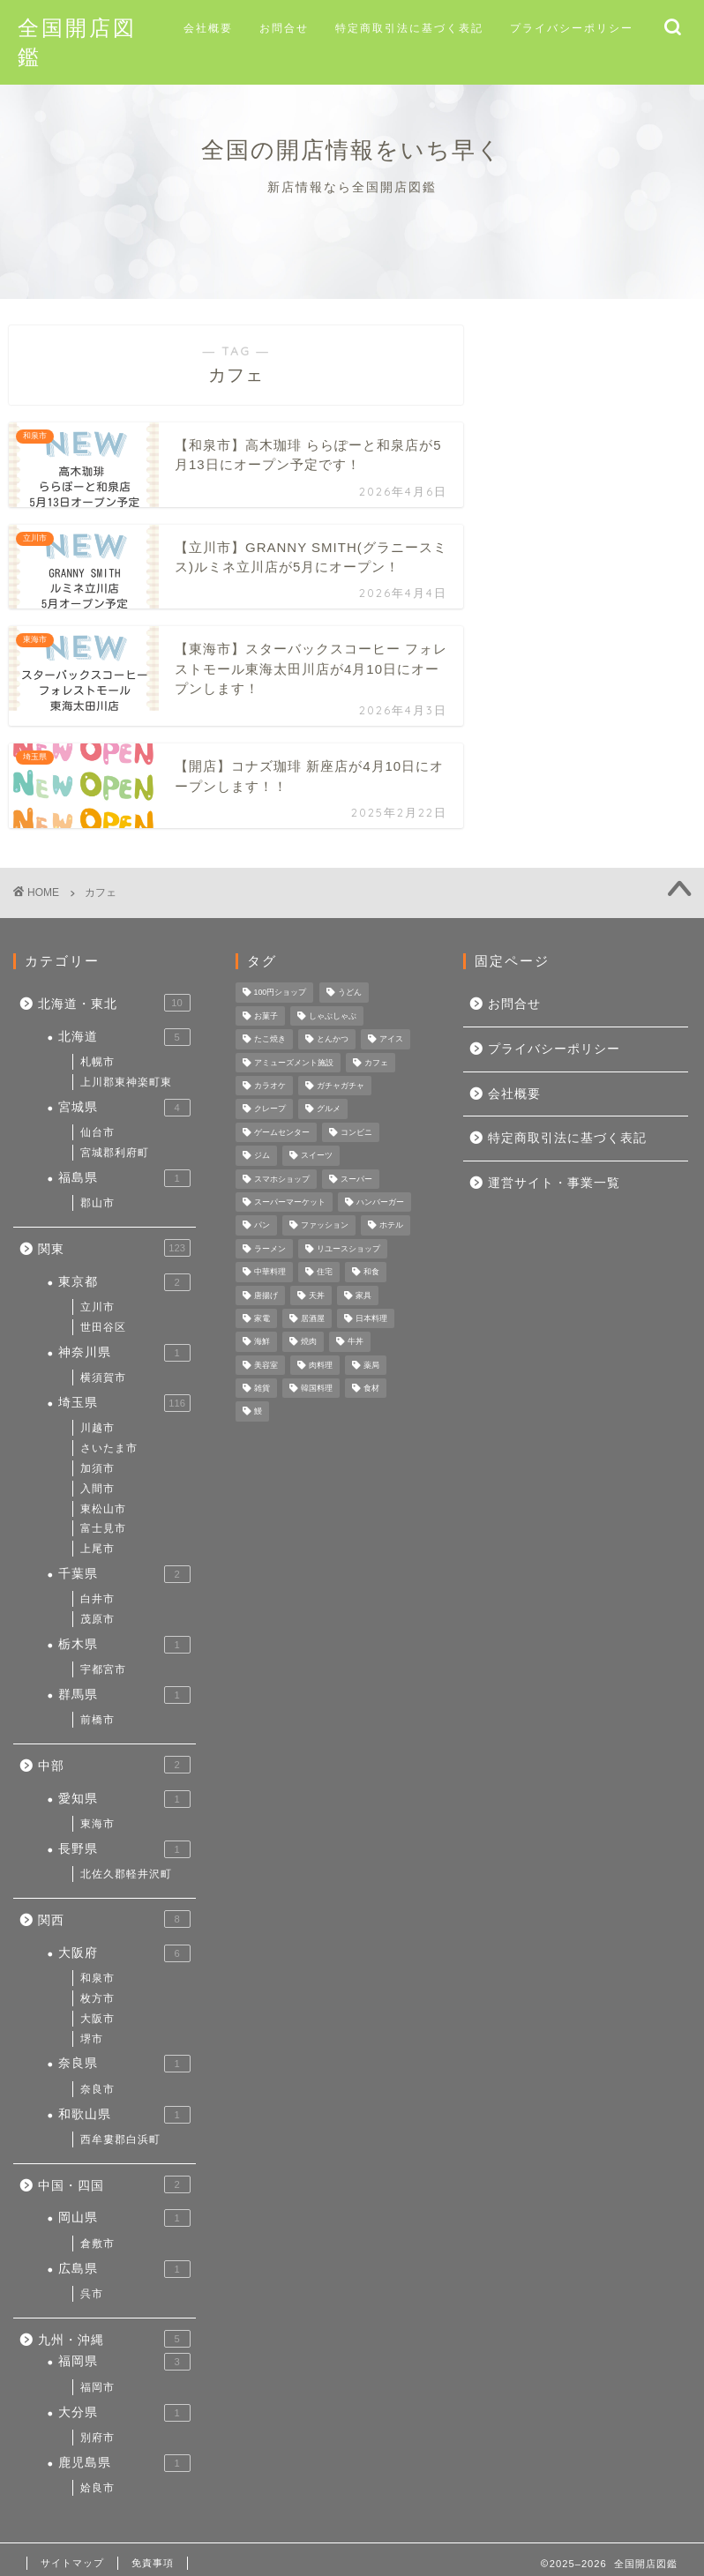 This screenshot has width=704, height=2576. Describe the element at coordinates (103, 1377) in the screenshot. I see `横須賀市` at that location.